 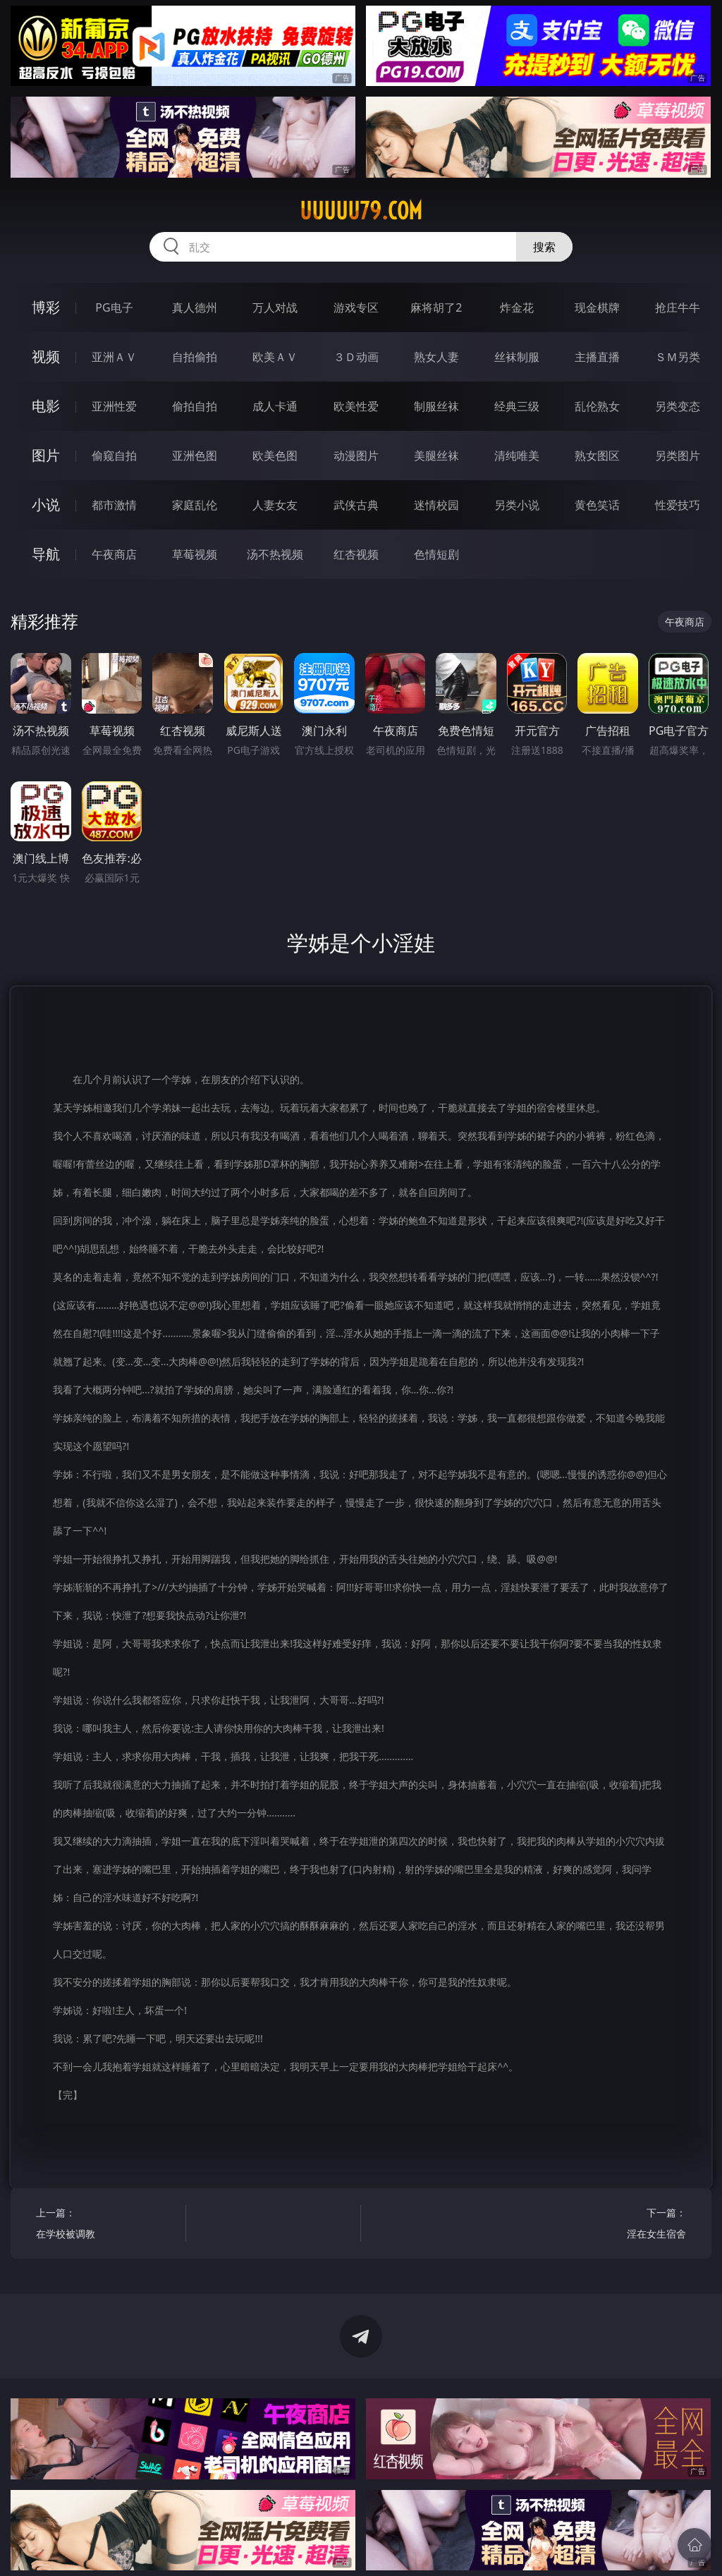 I want to click on 清纯唯美, so click(x=516, y=455).